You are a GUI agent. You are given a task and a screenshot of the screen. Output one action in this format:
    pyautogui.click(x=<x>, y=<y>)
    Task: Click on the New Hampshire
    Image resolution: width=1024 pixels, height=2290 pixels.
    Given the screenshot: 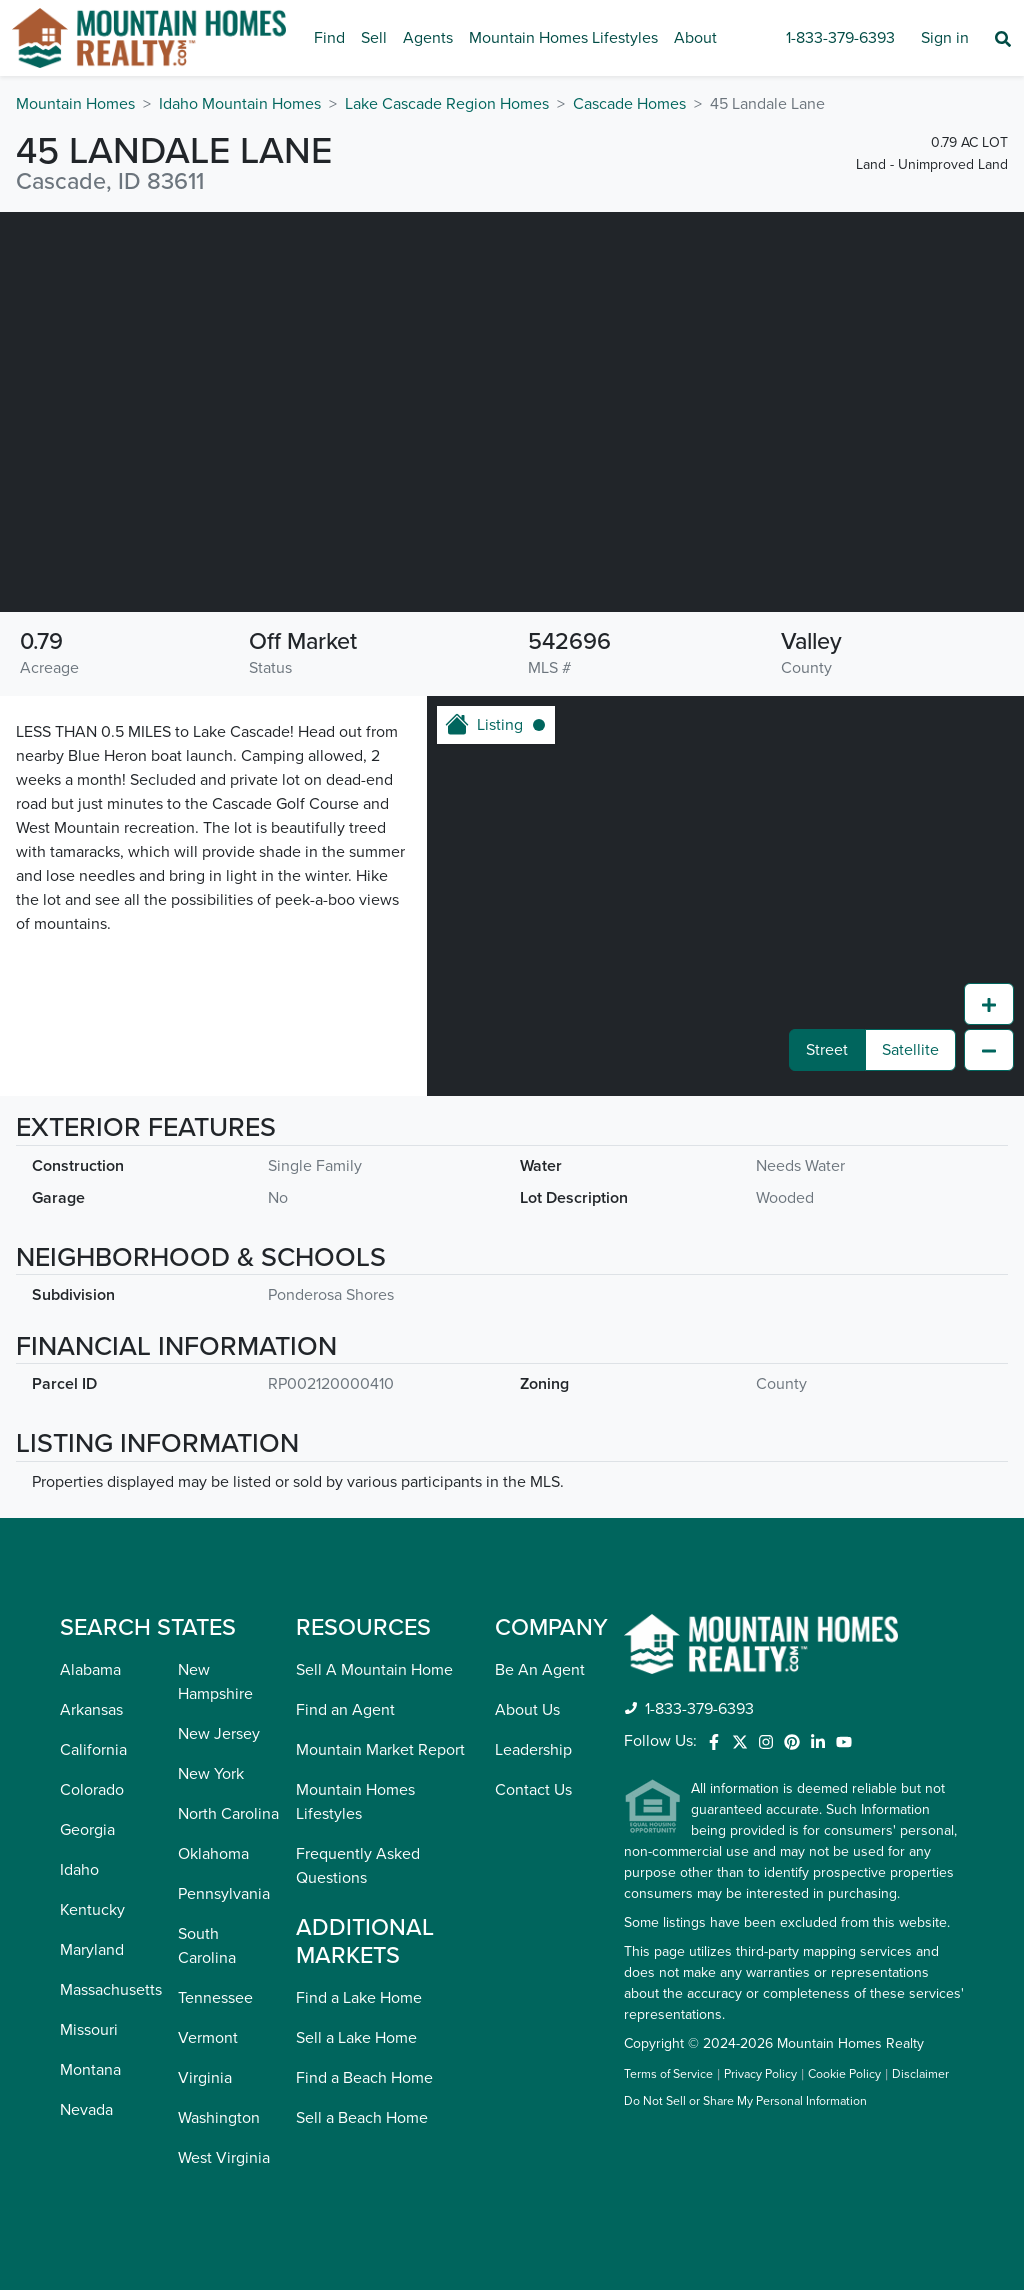 What is the action you would take?
    pyautogui.click(x=215, y=1682)
    